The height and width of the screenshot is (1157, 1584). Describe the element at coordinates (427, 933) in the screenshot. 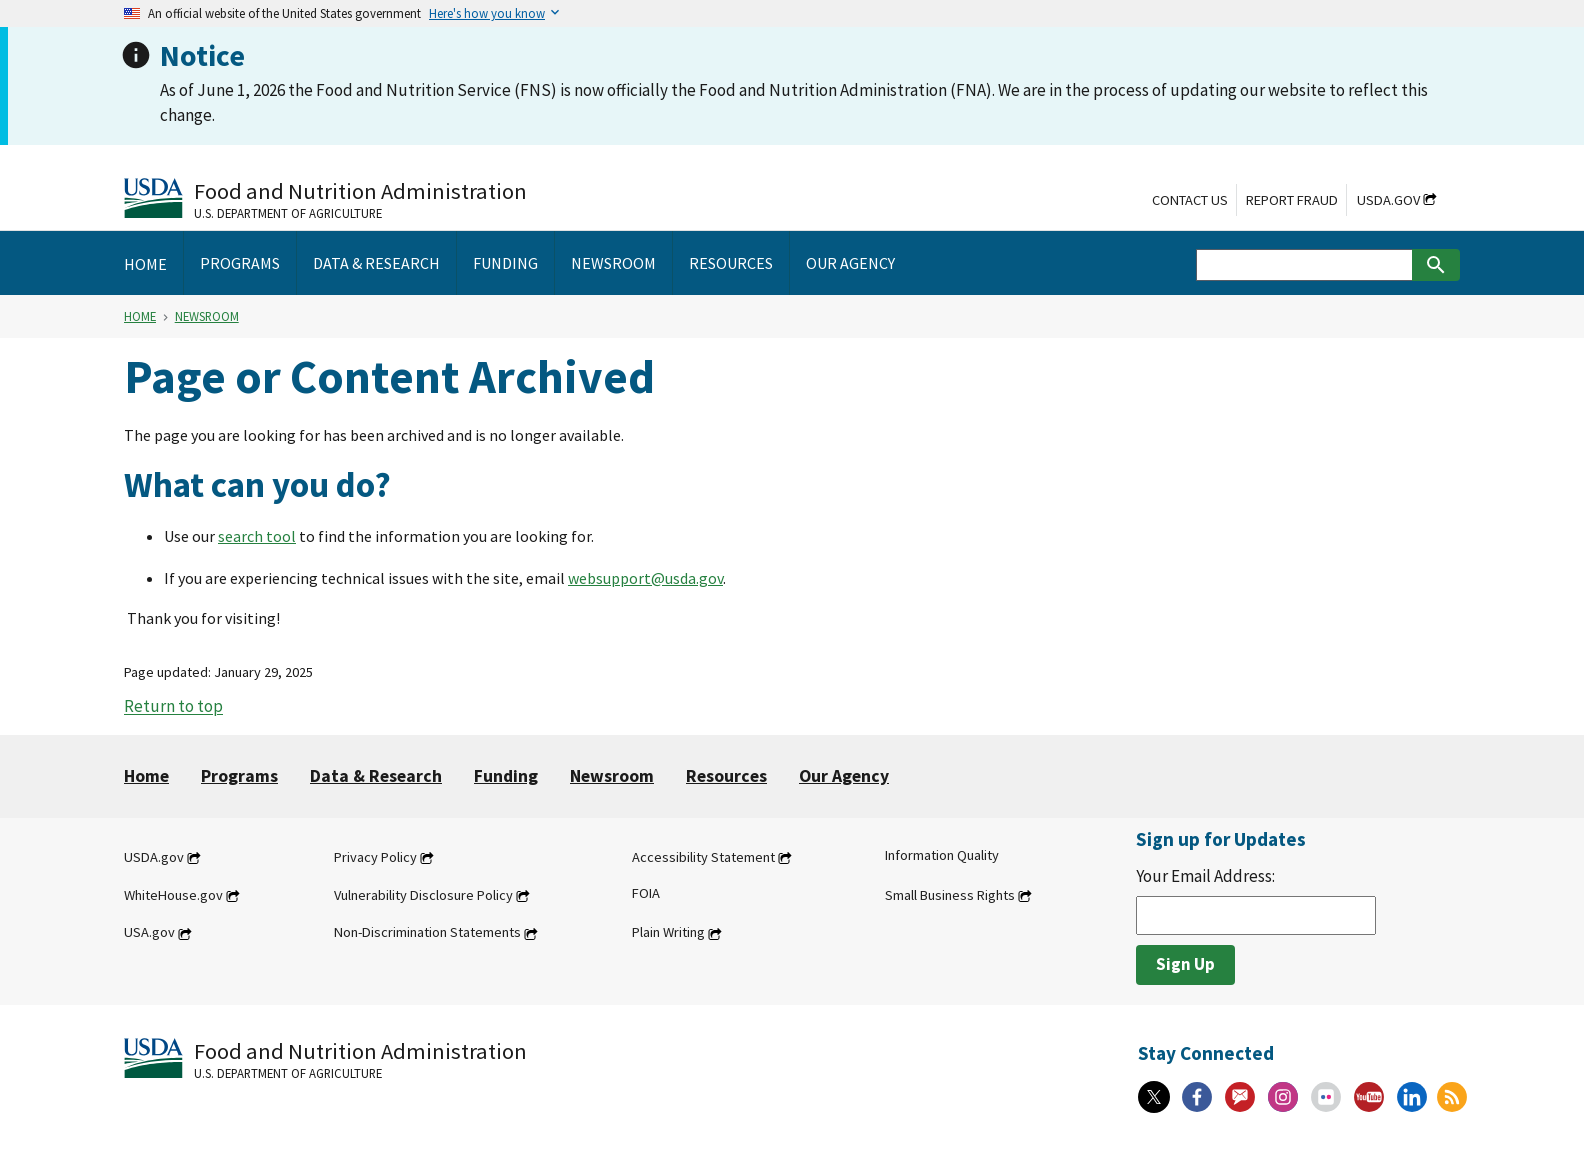

I see `Non-Discrimination Statements` at that location.